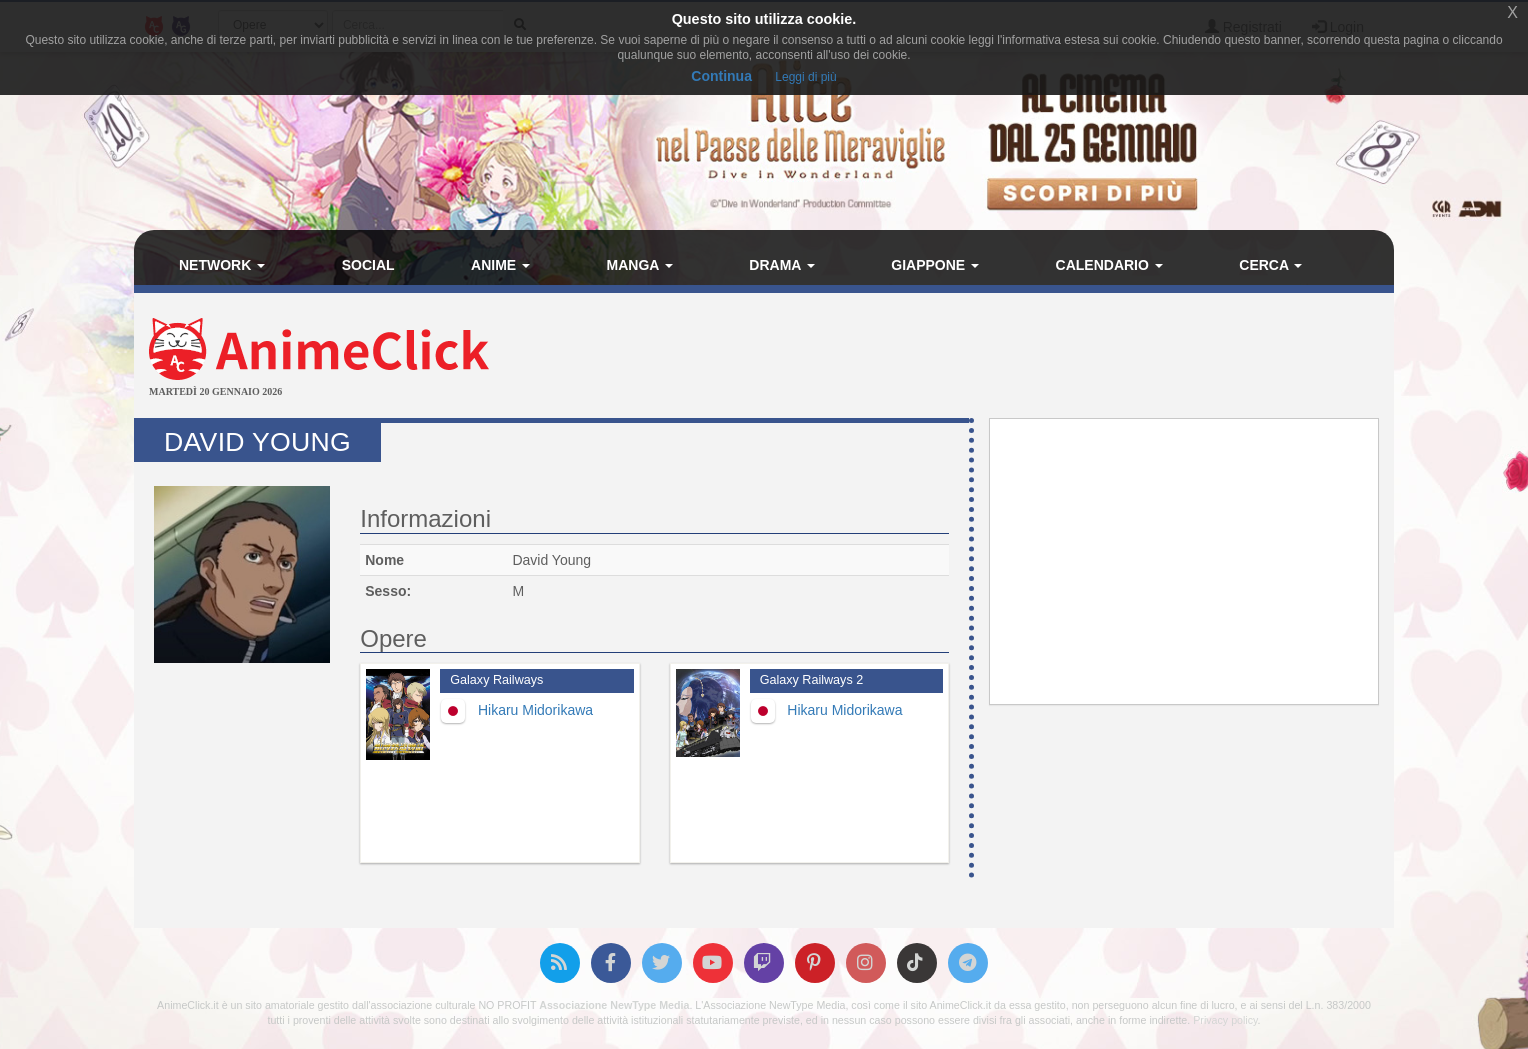 This screenshot has width=1528, height=1049. Describe the element at coordinates (1109, 265) in the screenshot. I see `Calendario` at that location.